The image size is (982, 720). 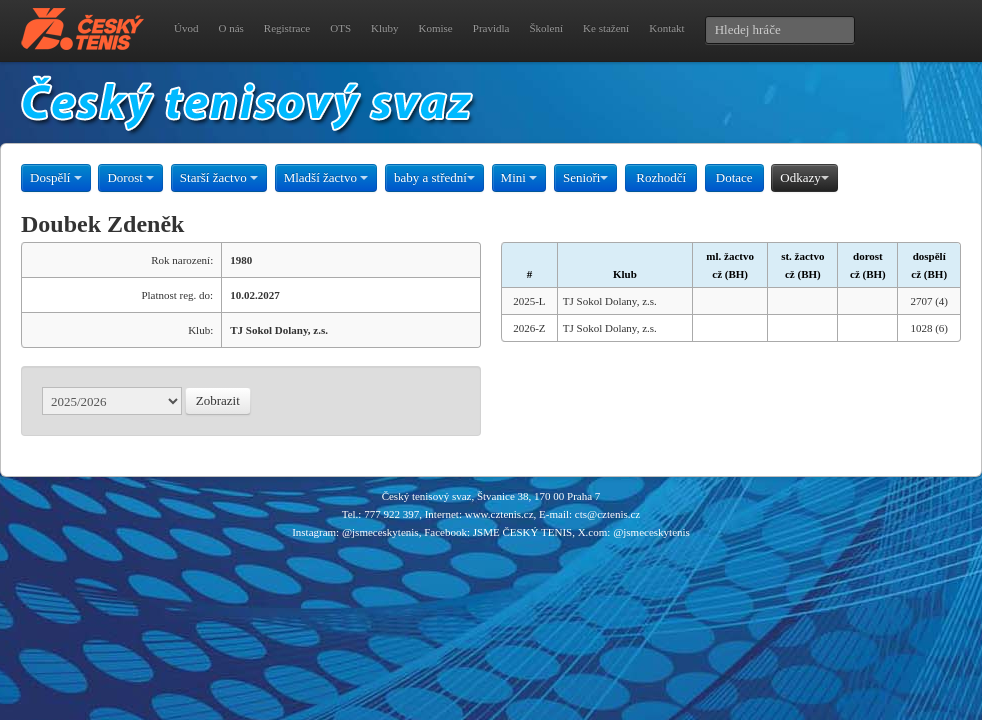 What do you see at coordinates (380, 532) in the screenshot?
I see `@jsmeceskytenis` at bounding box center [380, 532].